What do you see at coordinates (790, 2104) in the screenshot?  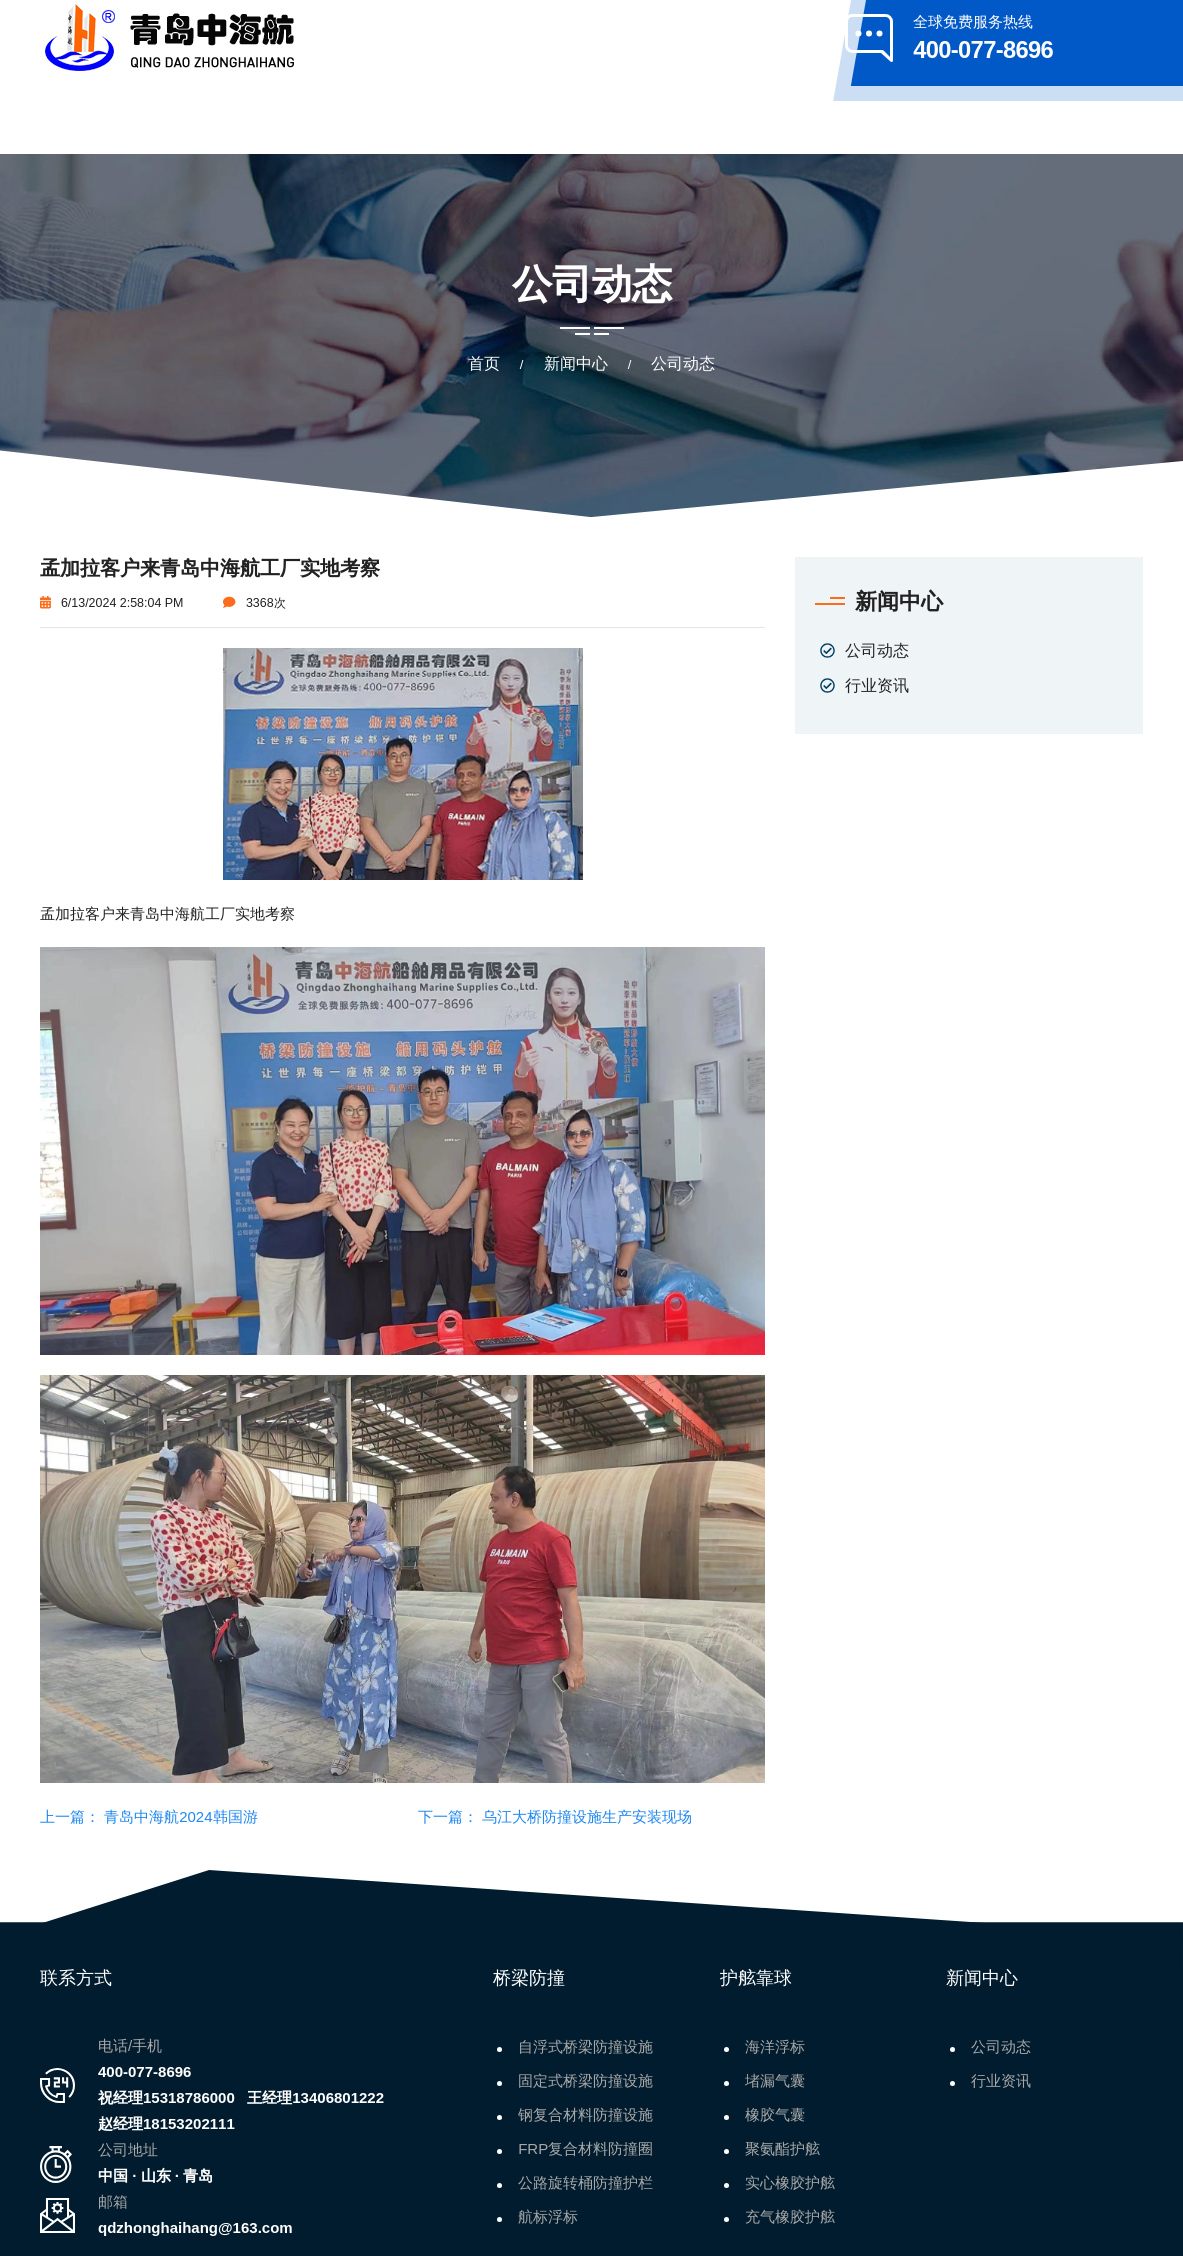 I see `实心橡胶护舷` at bounding box center [790, 2104].